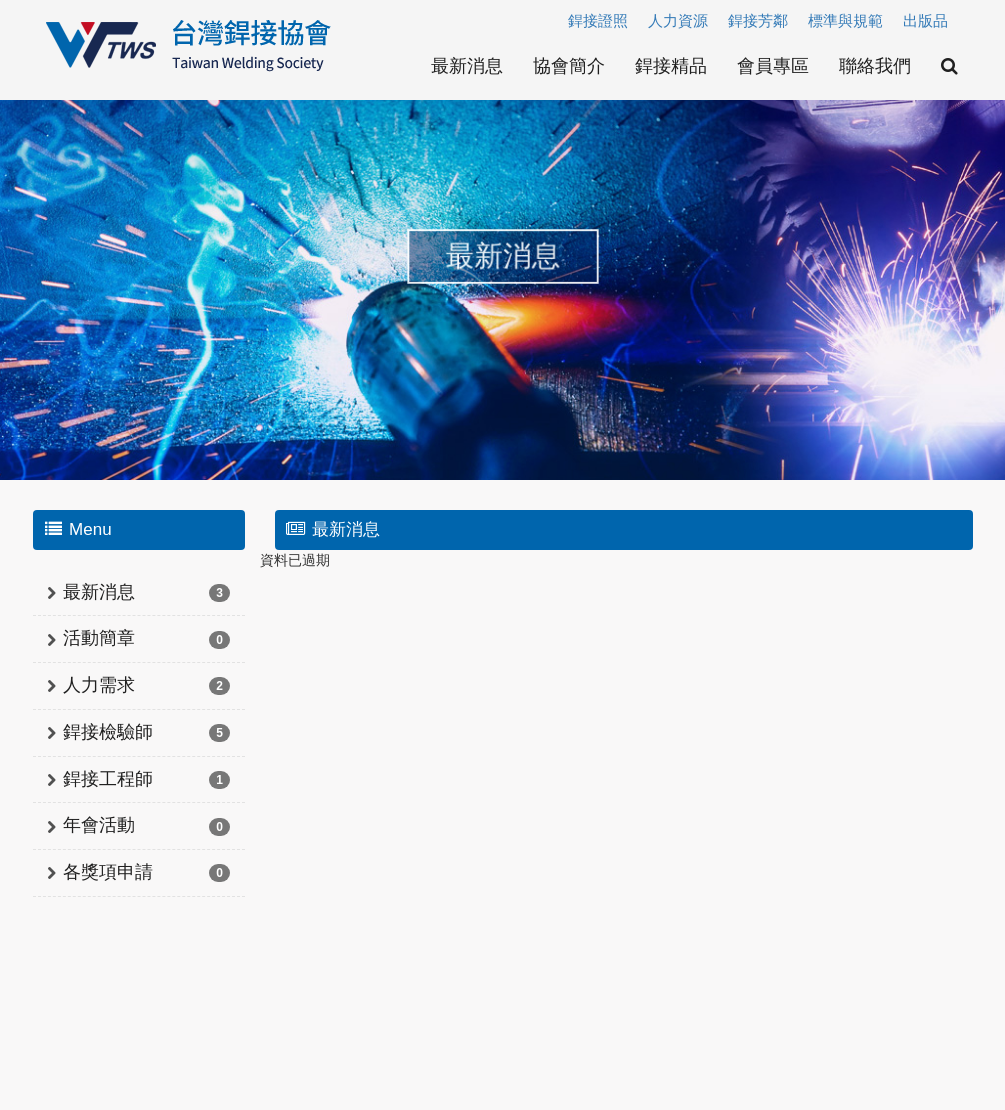 The width and height of the screenshot is (1005, 1110). Describe the element at coordinates (875, 66) in the screenshot. I see `聯絡我們` at that location.